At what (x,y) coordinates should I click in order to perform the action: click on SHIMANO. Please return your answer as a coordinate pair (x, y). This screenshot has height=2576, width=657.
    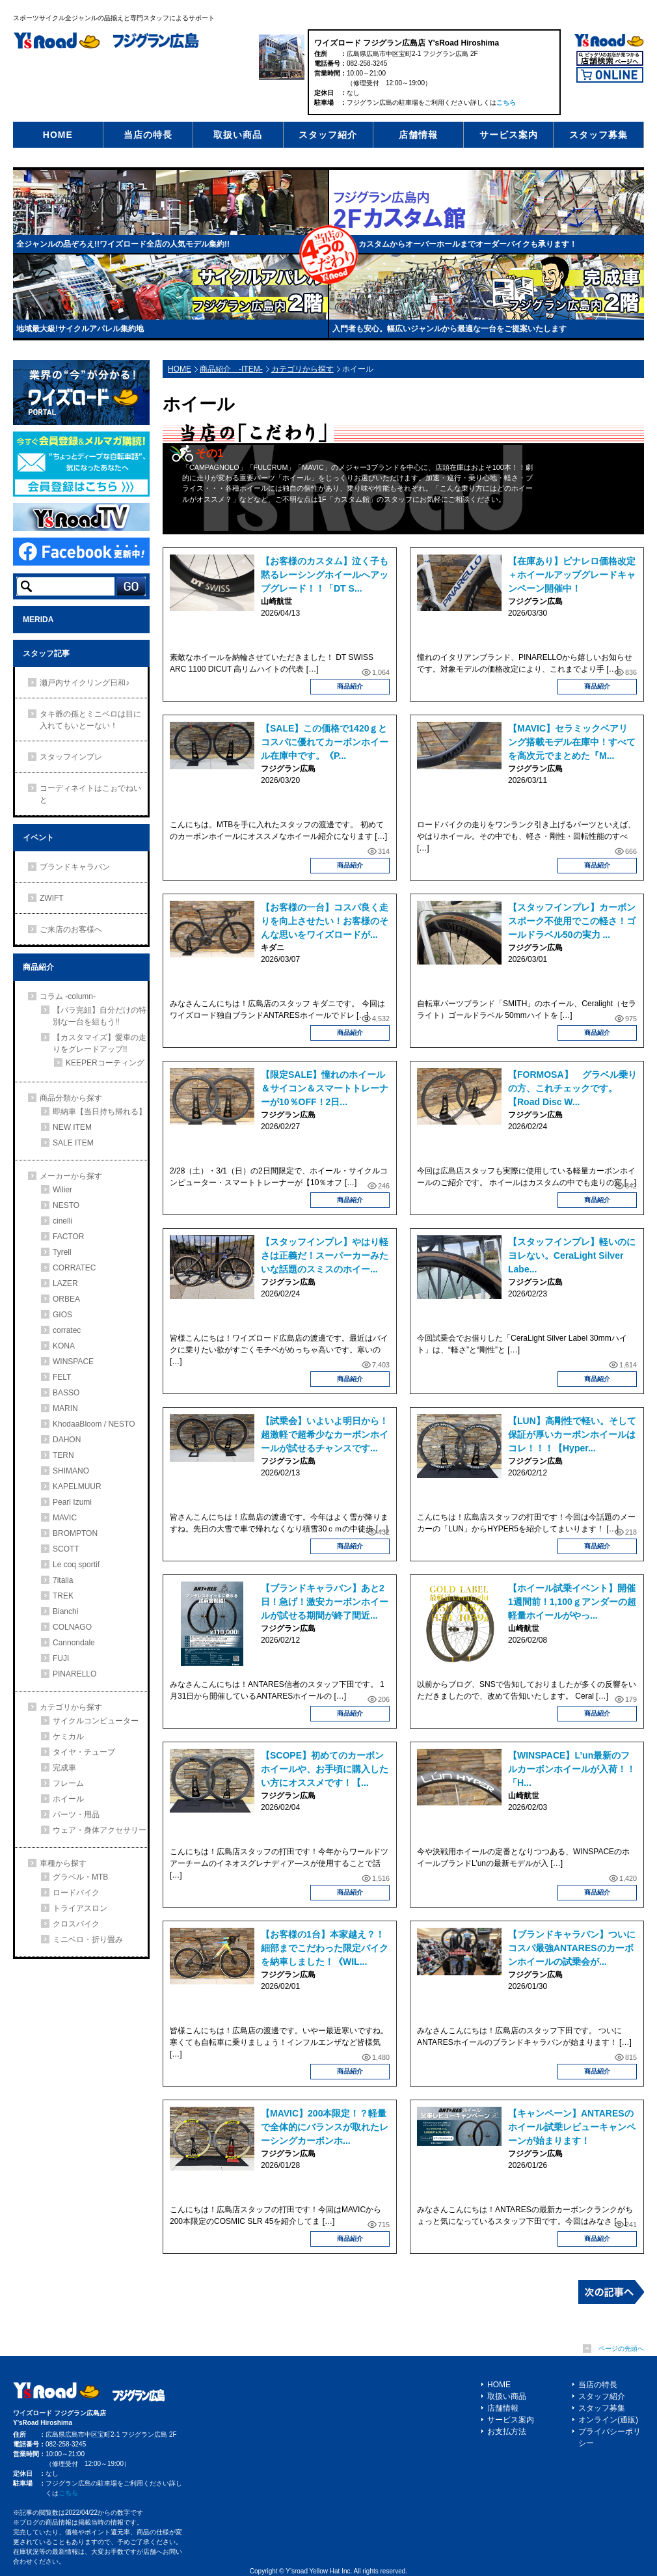
    Looking at the image, I should click on (71, 1470).